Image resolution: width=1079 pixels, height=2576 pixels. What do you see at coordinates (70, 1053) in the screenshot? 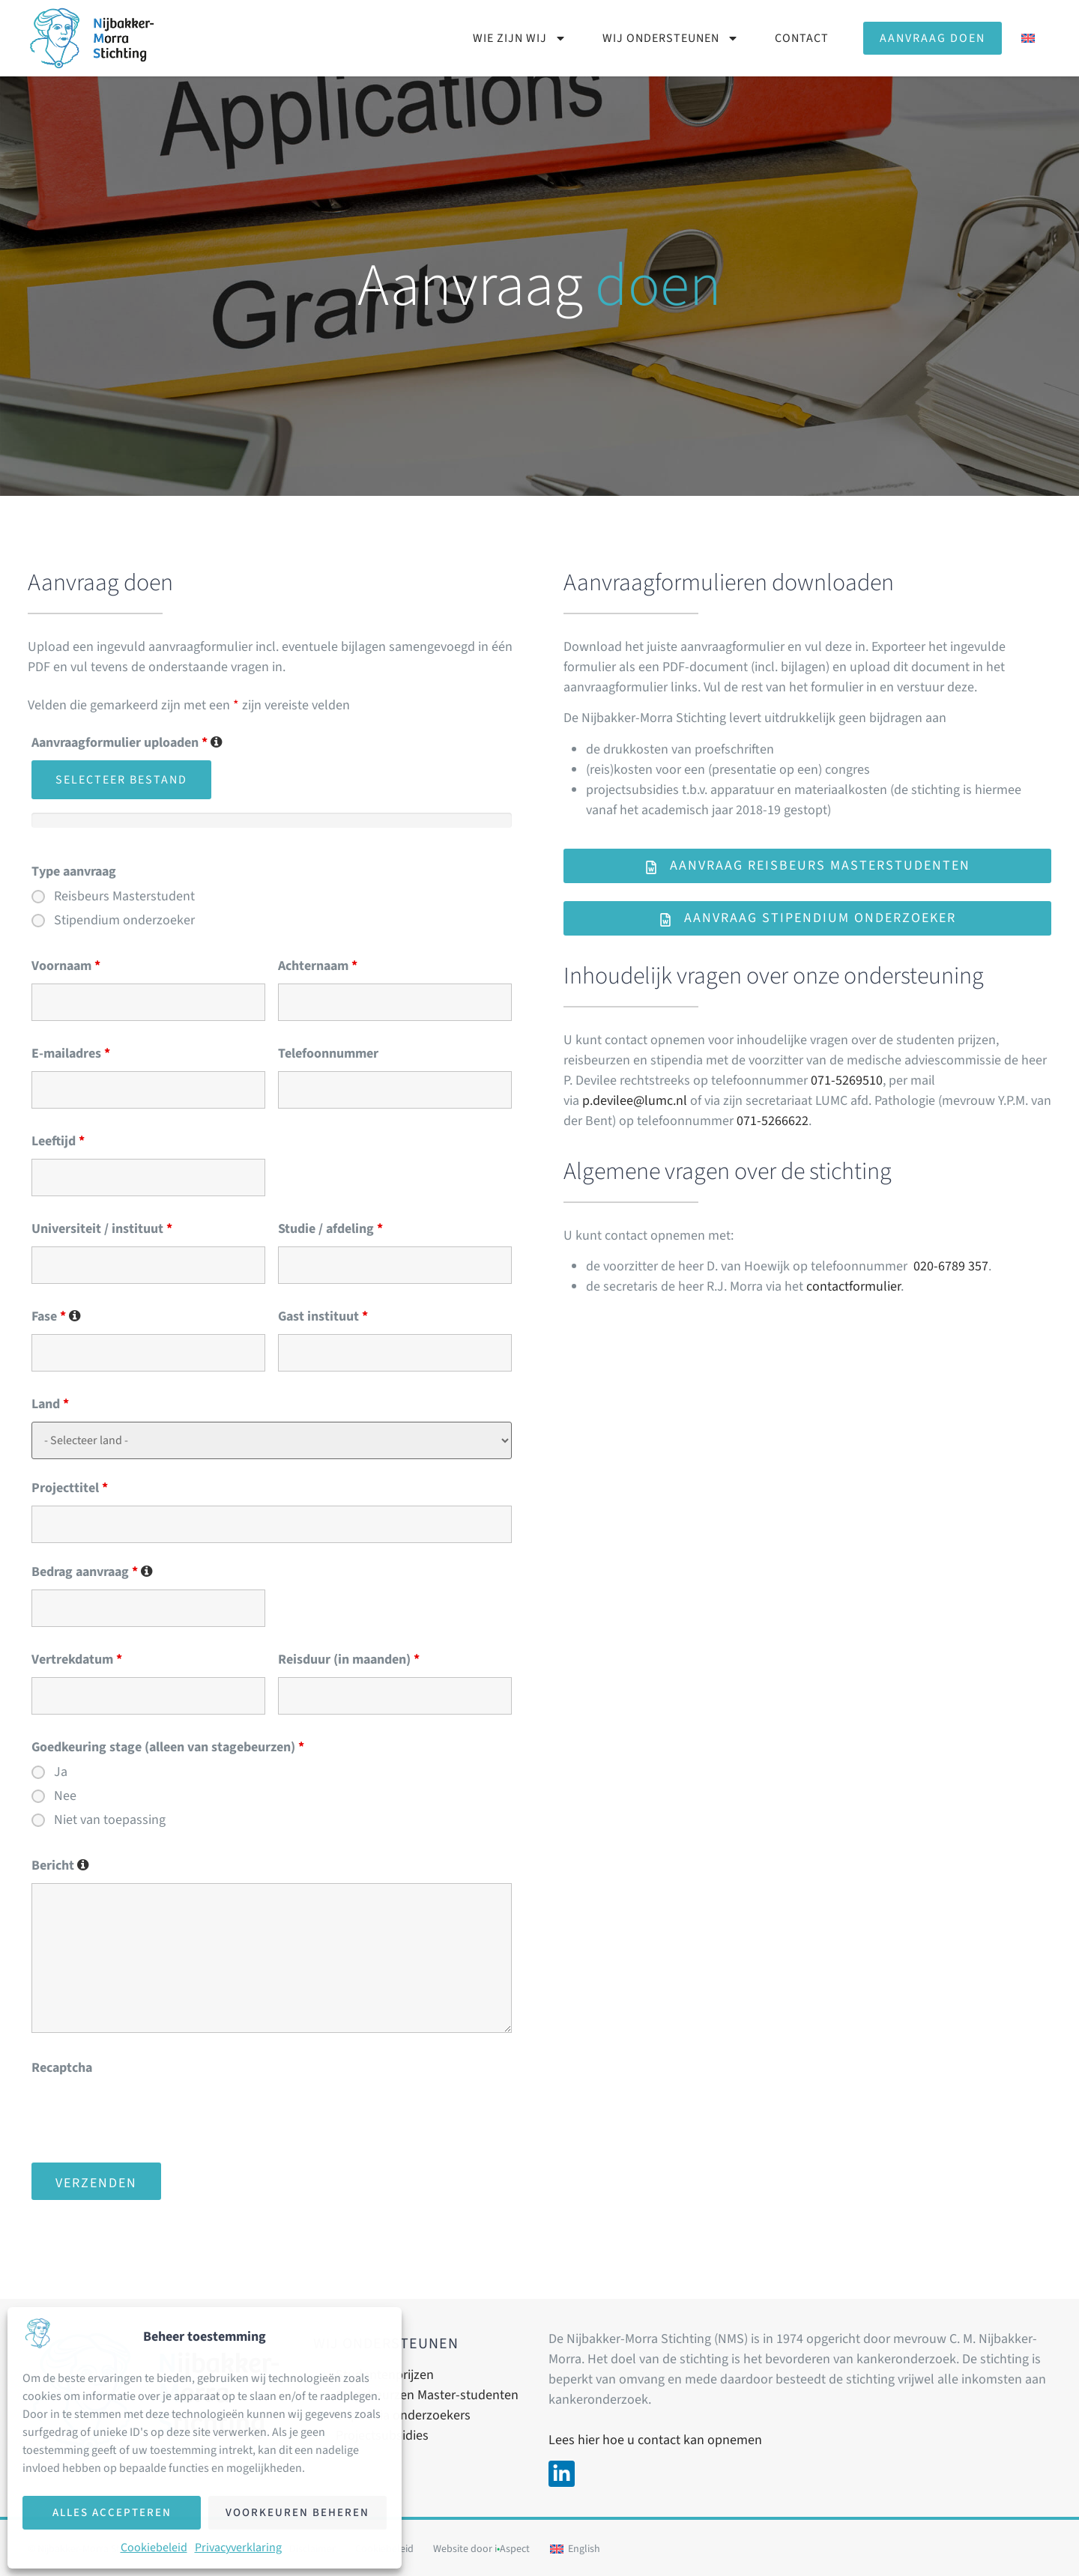
I see `E-mailadres` at bounding box center [70, 1053].